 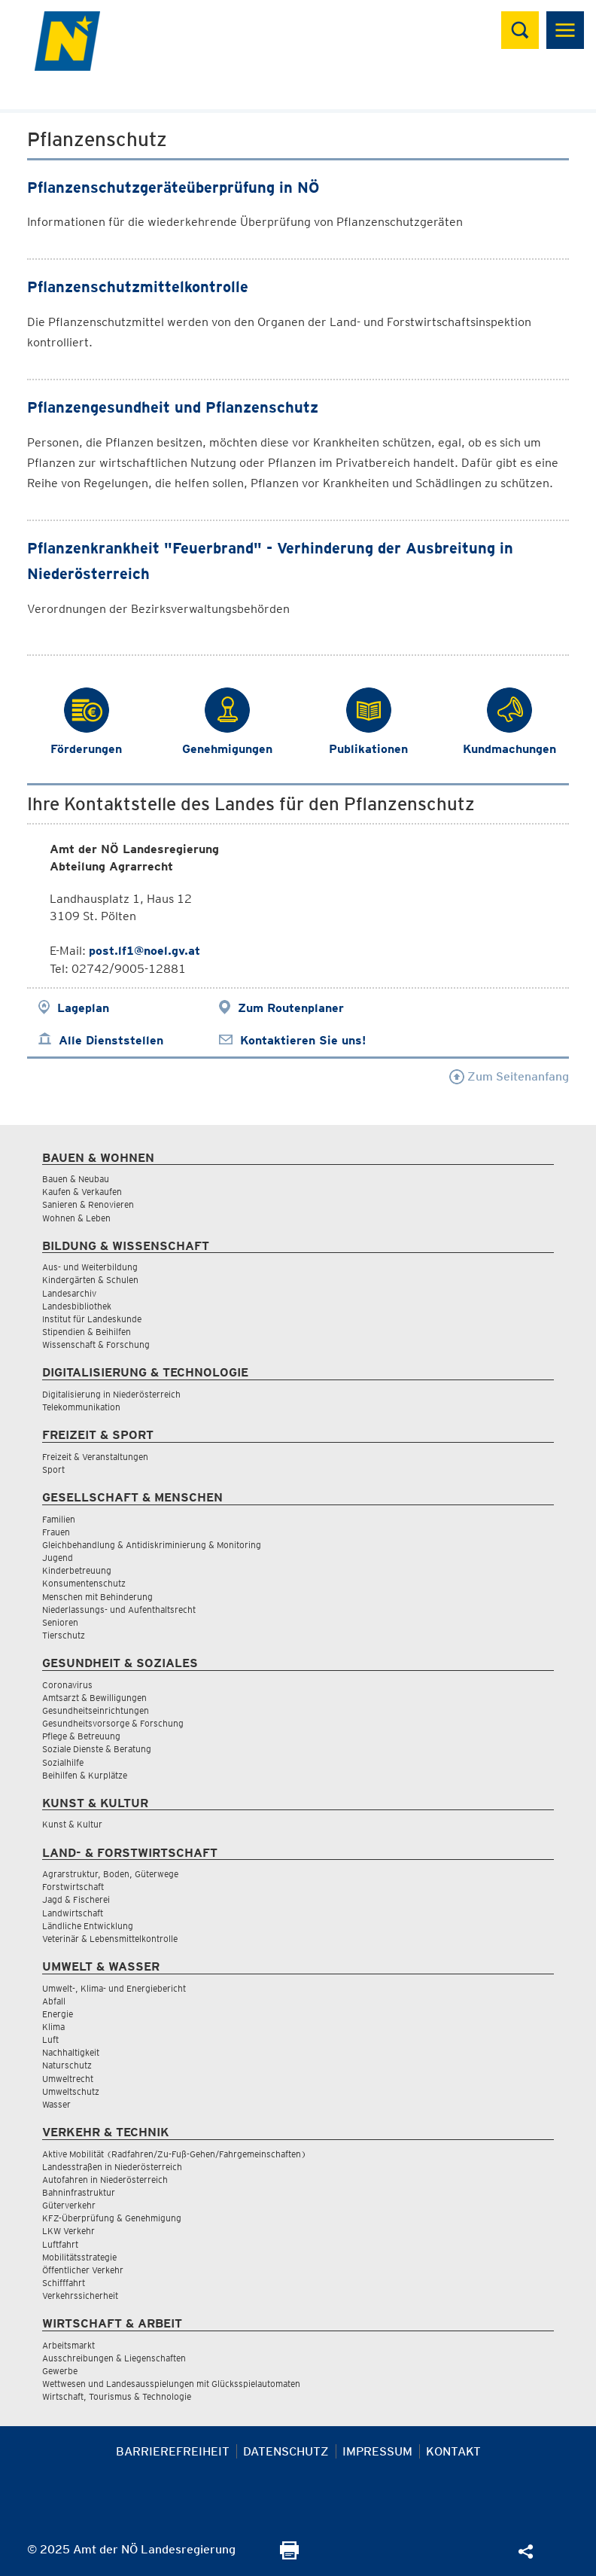 What do you see at coordinates (113, 1723) in the screenshot?
I see `Gesundheitsvorsorge & Forschung` at bounding box center [113, 1723].